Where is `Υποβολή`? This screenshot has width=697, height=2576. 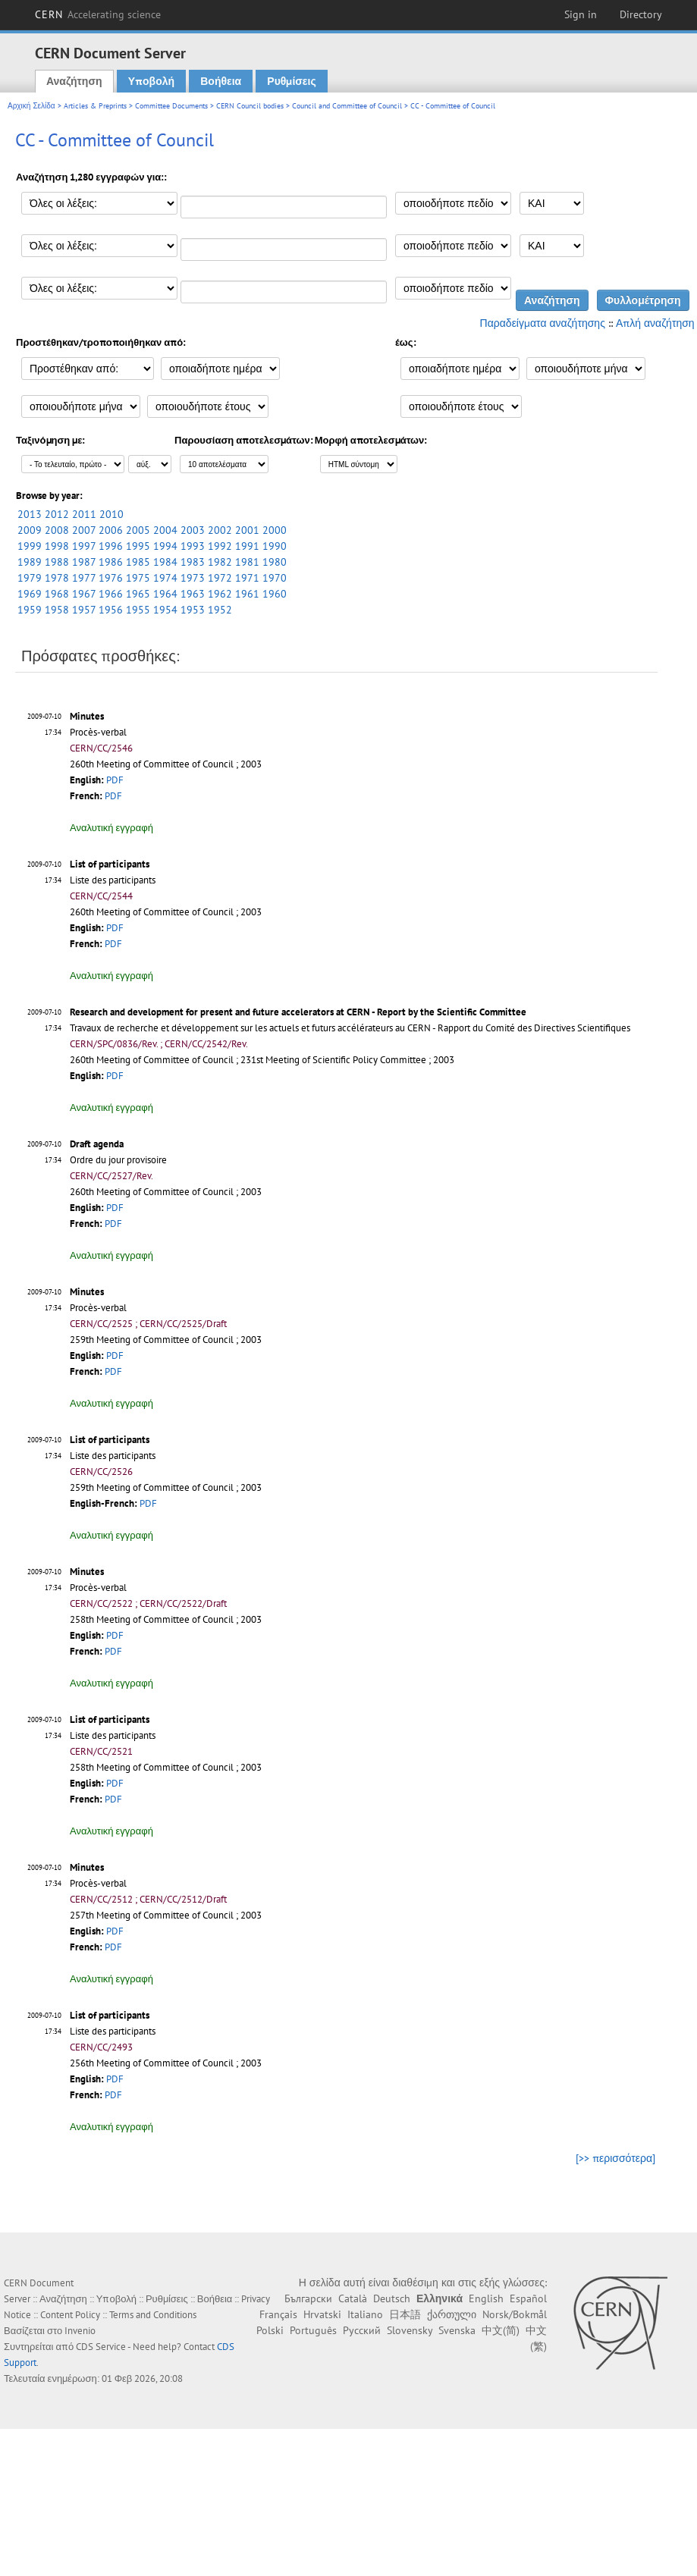
Υποβολή is located at coordinates (151, 81).